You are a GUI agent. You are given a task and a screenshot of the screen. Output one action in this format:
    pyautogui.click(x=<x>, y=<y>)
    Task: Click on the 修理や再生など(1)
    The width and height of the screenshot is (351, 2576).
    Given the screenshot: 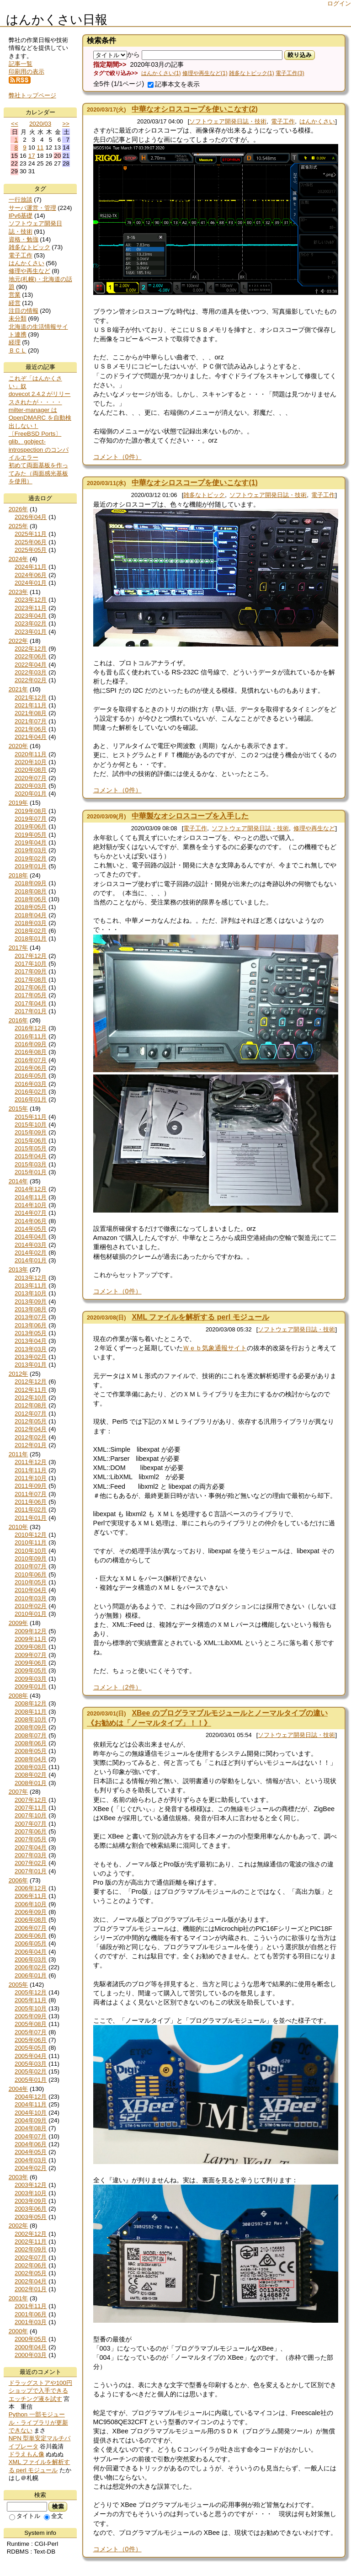 What is the action you would take?
    pyautogui.click(x=205, y=73)
    